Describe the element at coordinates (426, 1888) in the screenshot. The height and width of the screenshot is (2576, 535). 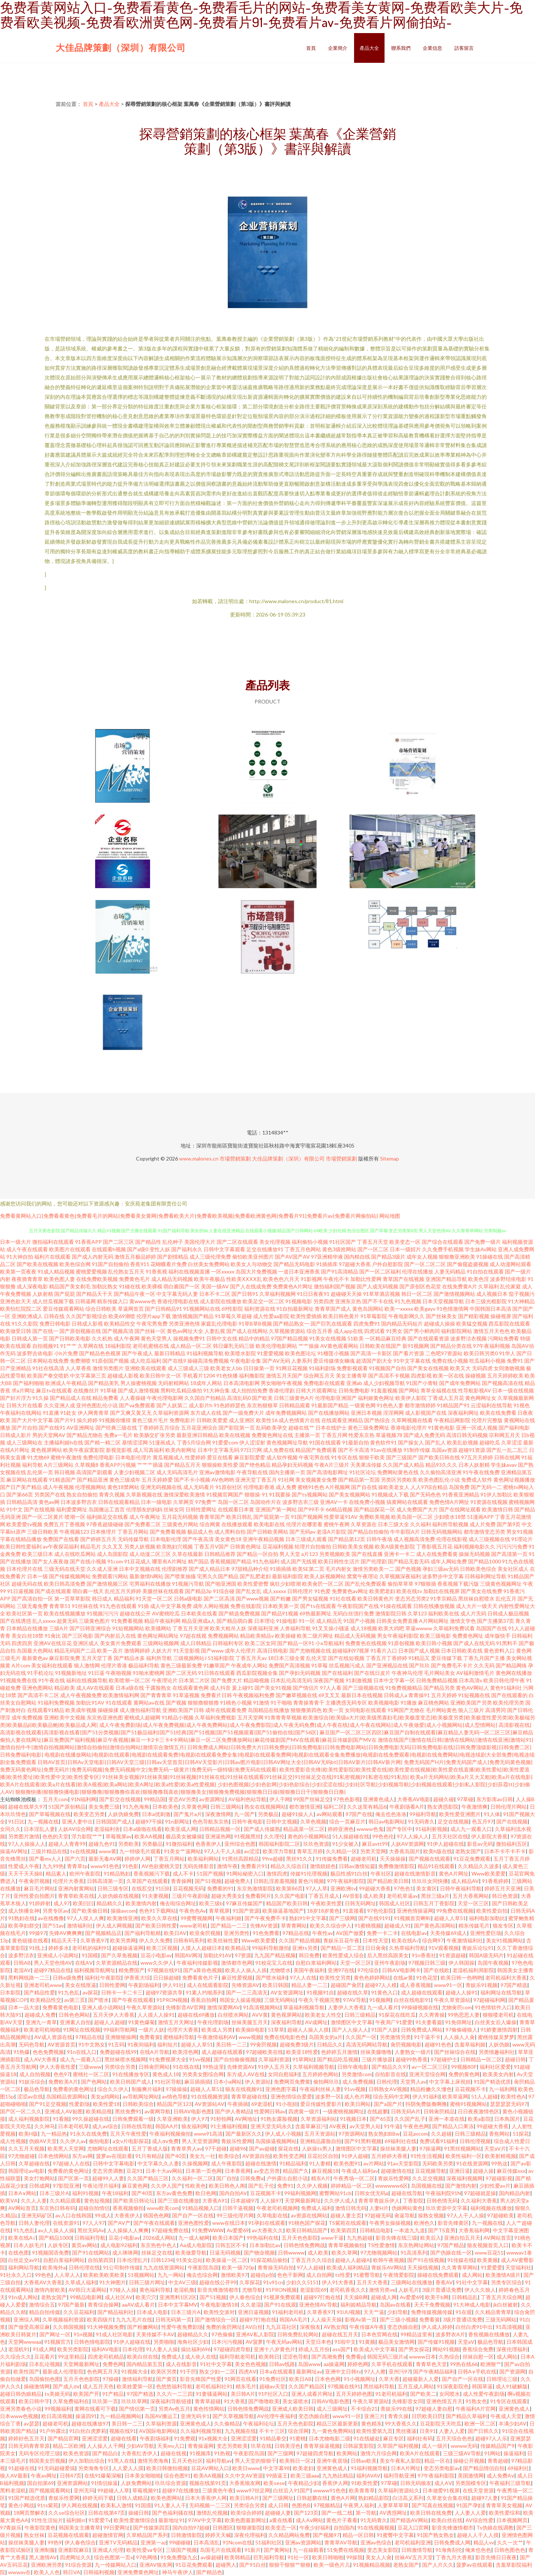
I see `美女黄区` at that location.